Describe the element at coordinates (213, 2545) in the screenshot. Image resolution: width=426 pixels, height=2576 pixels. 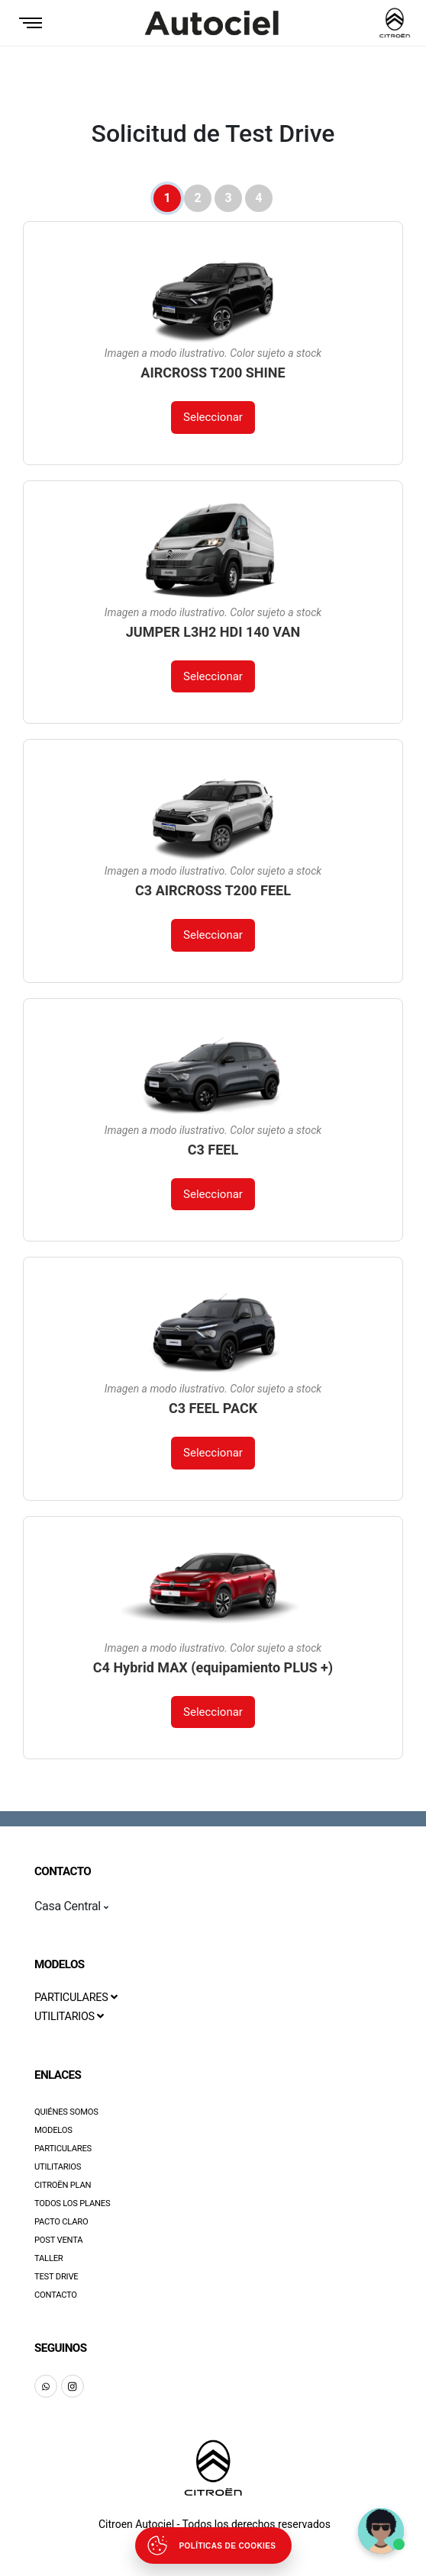
I see `[Abrir políticas de cookies]` at that location.